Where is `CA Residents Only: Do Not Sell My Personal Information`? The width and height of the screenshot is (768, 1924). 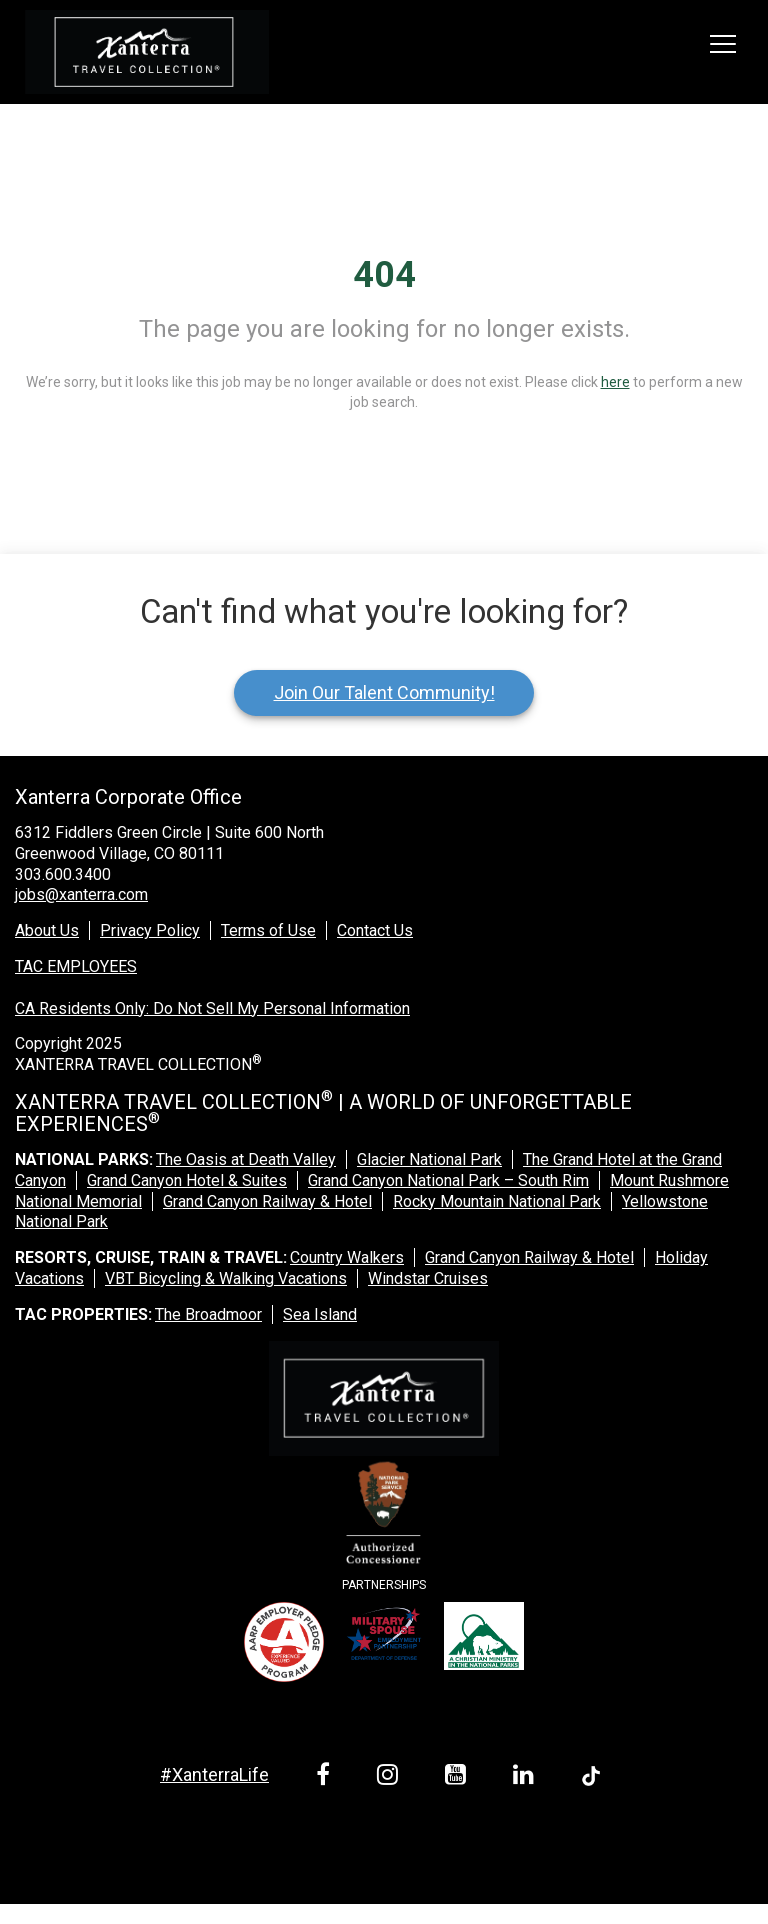
CA Residents Only: Do Not Sell My Personal Information is located at coordinates (212, 1008).